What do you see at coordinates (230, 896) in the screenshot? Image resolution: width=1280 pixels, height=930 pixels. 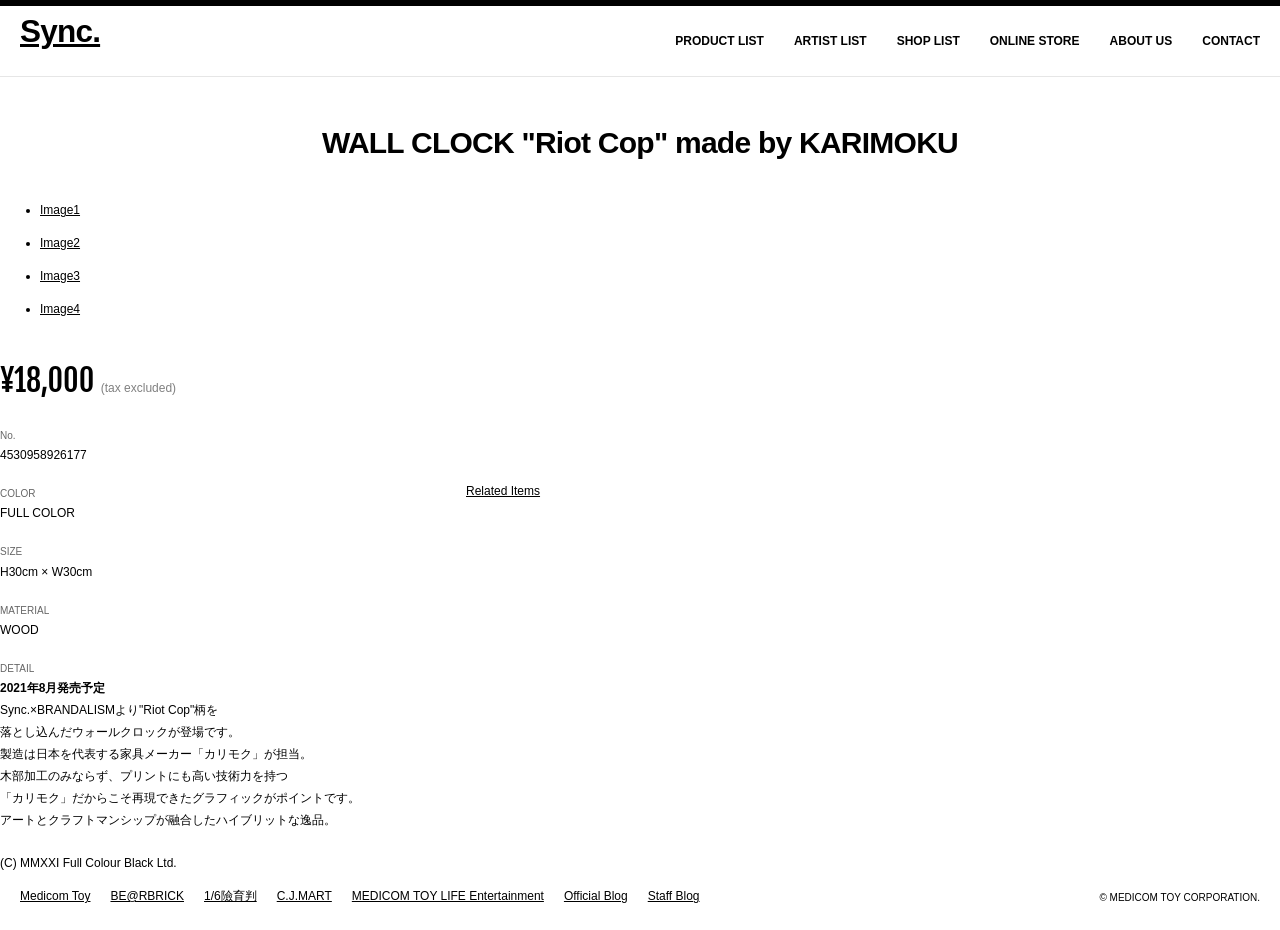 I see `1/6險育判` at bounding box center [230, 896].